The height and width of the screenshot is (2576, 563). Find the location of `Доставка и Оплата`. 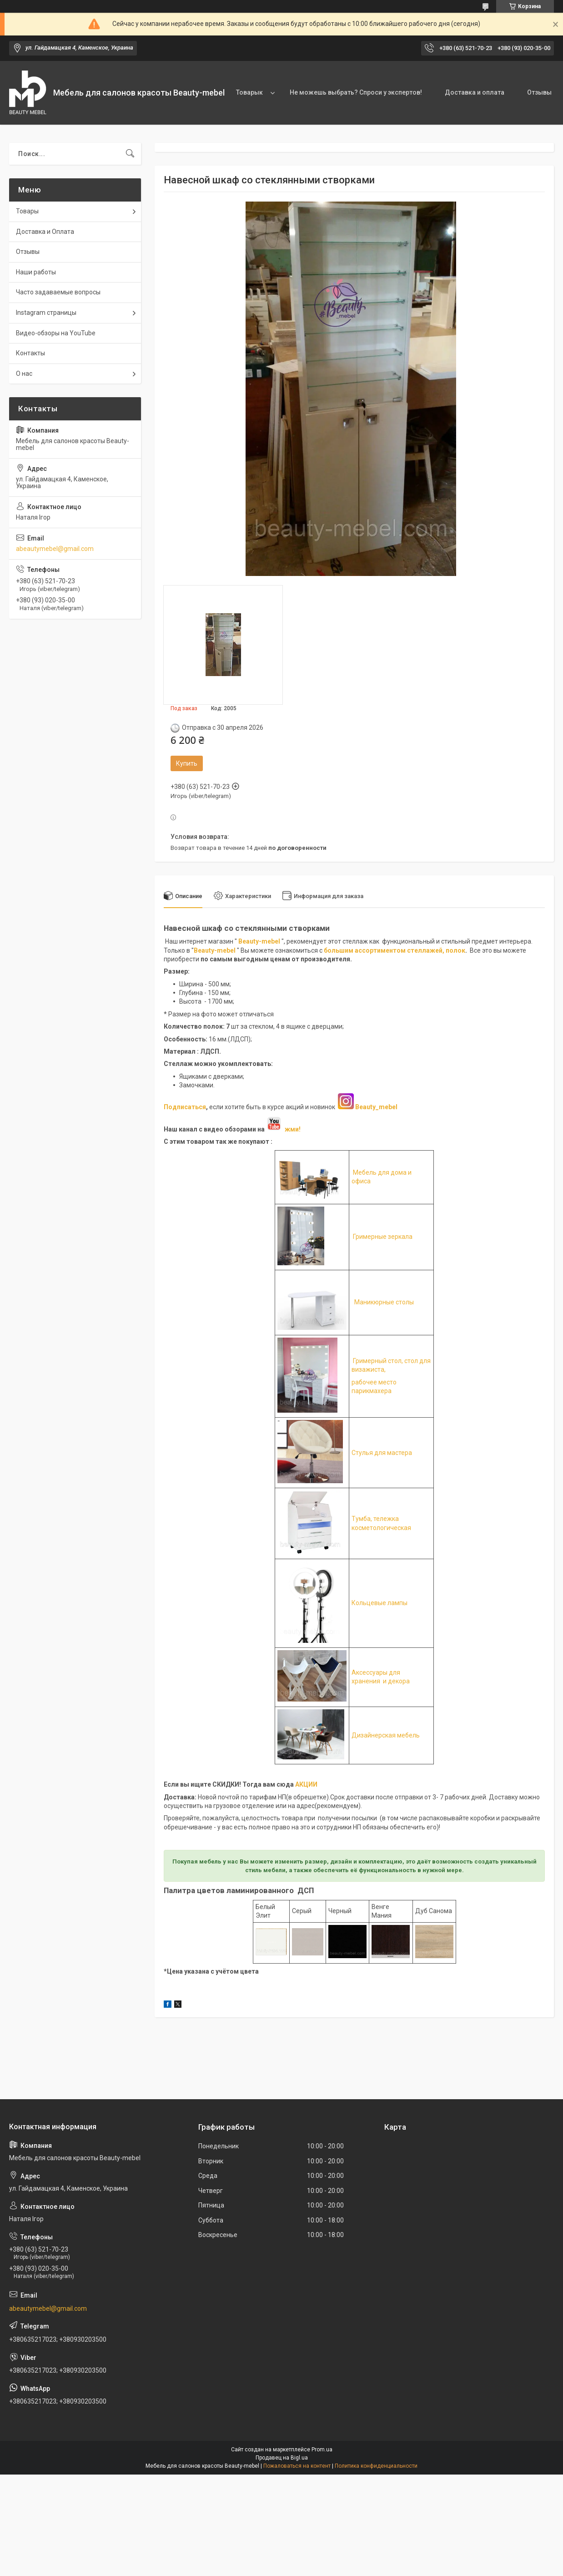

Доставка и Оплата is located at coordinates (45, 231).